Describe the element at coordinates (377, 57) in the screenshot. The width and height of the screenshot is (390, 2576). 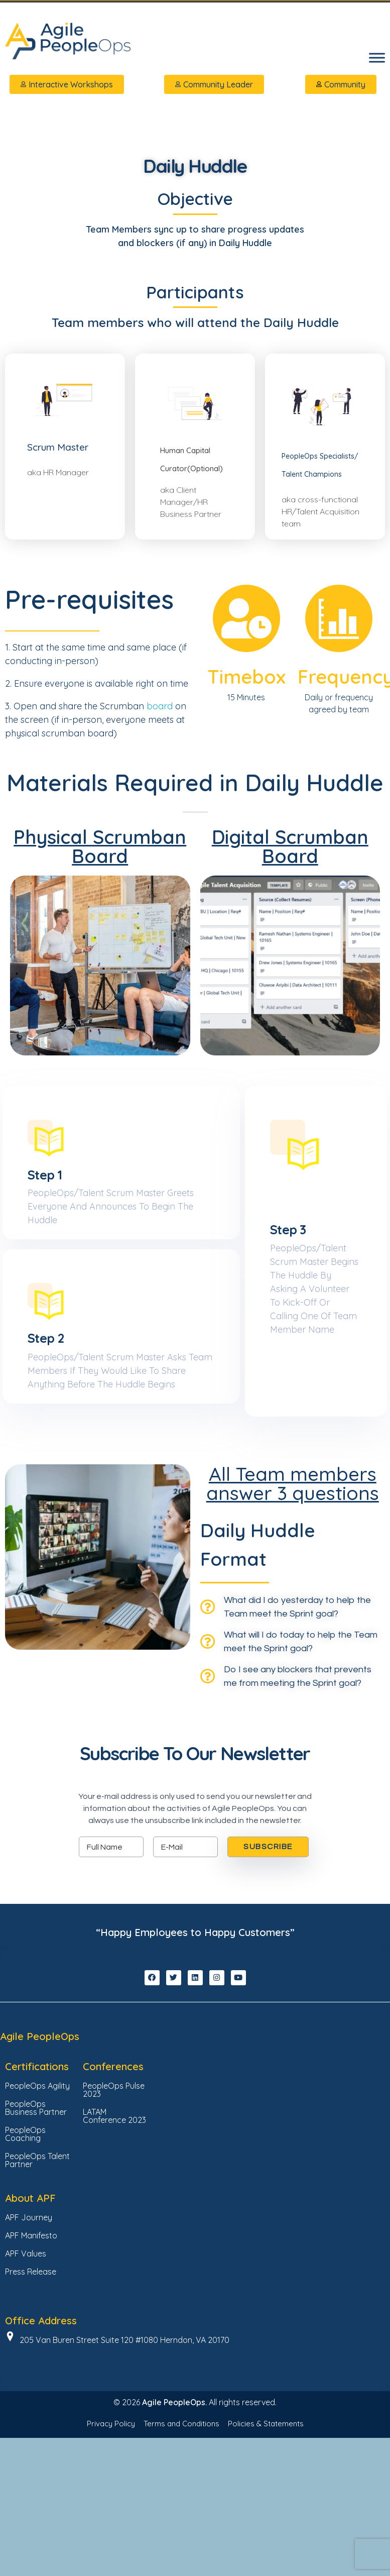
I see `[Toggle Menu]` at that location.